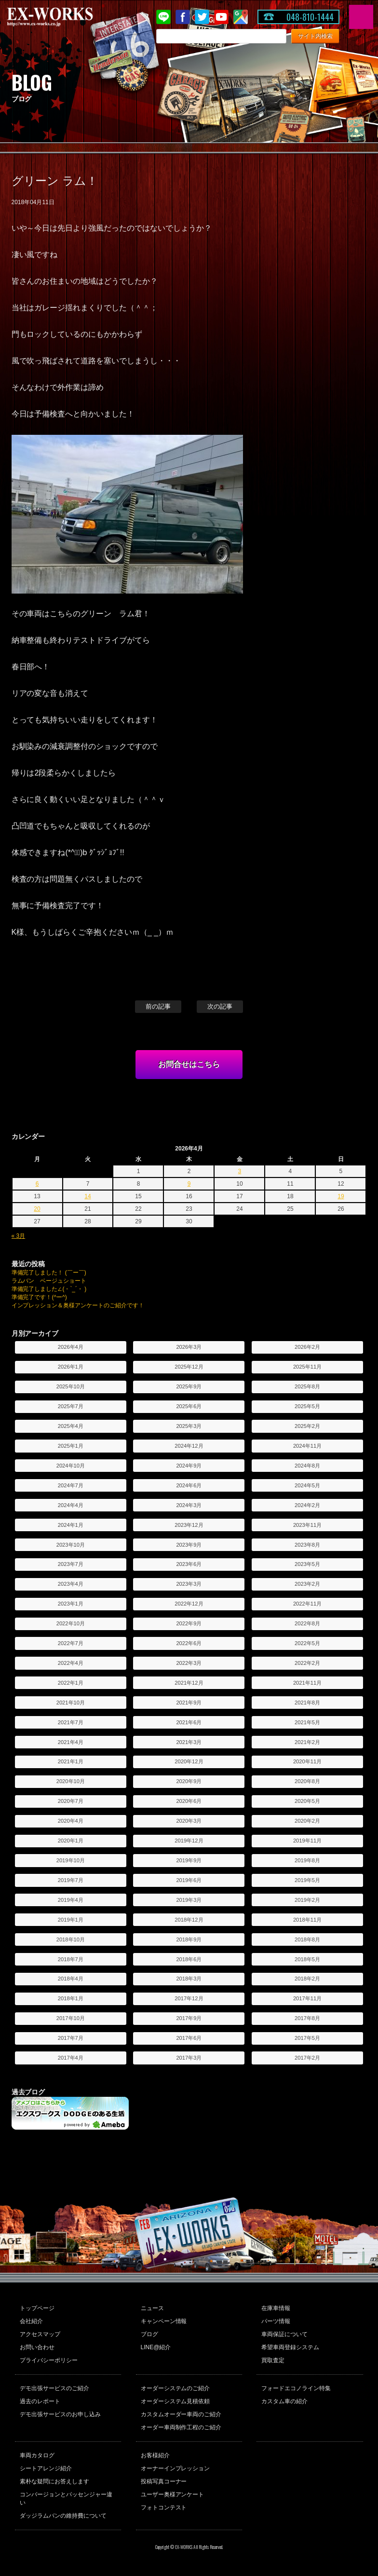 The image size is (378, 2576). What do you see at coordinates (189, 1880) in the screenshot?
I see `2019年6月` at bounding box center [189, 1880].